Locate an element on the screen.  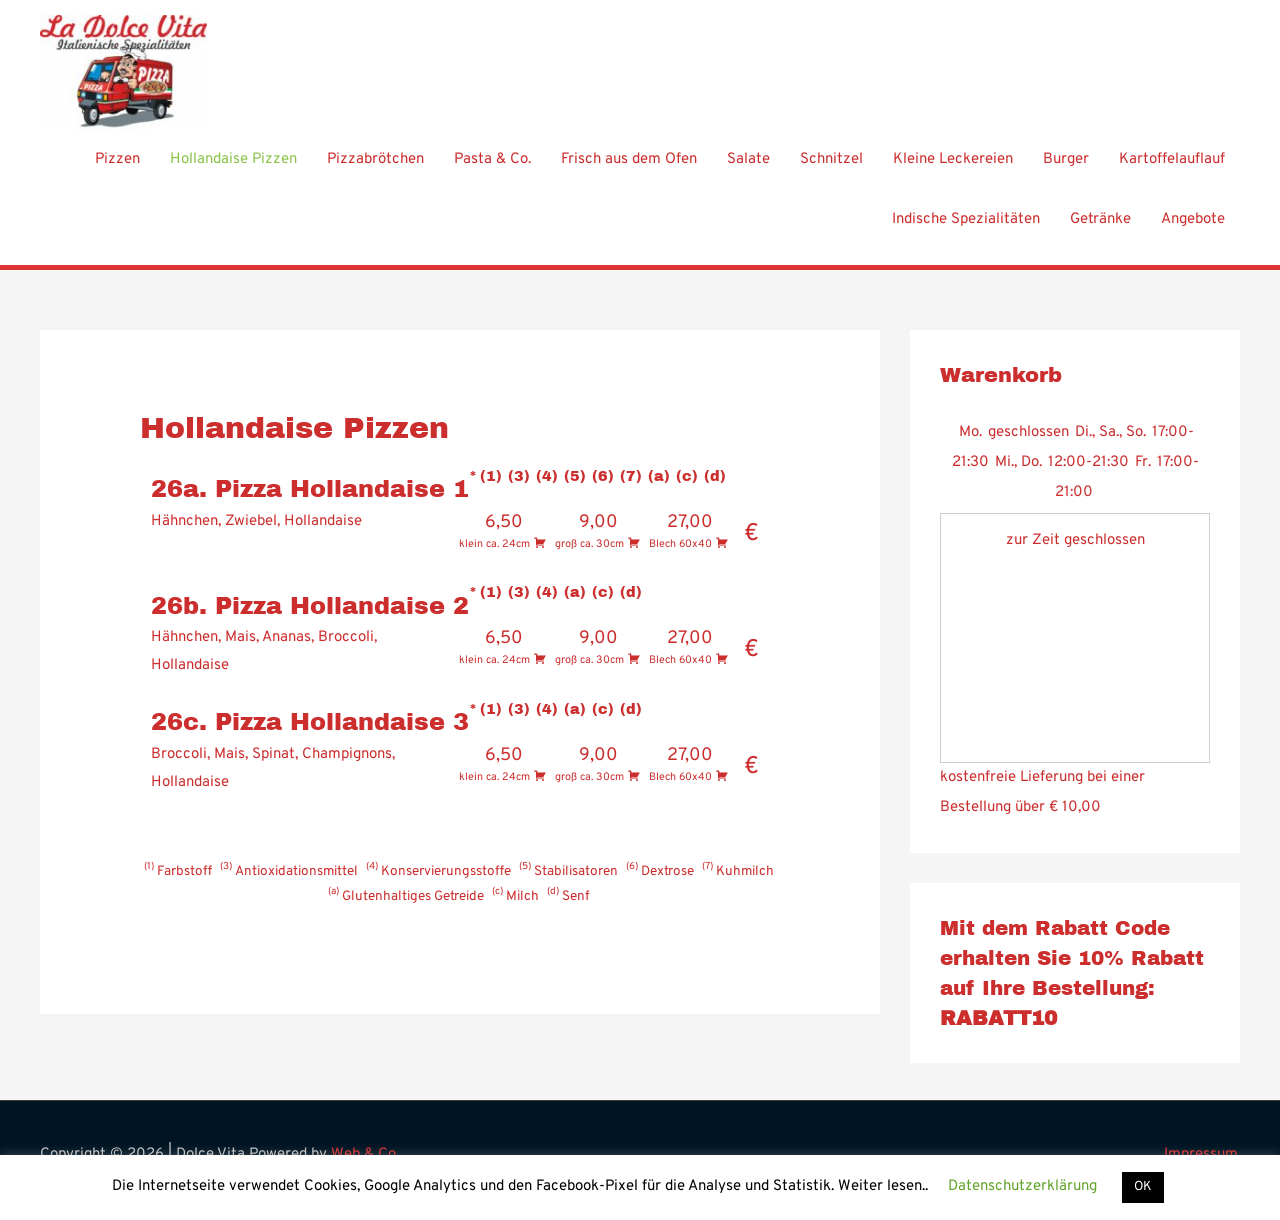
Pasta & Co. is located at coordinates (492, 170).